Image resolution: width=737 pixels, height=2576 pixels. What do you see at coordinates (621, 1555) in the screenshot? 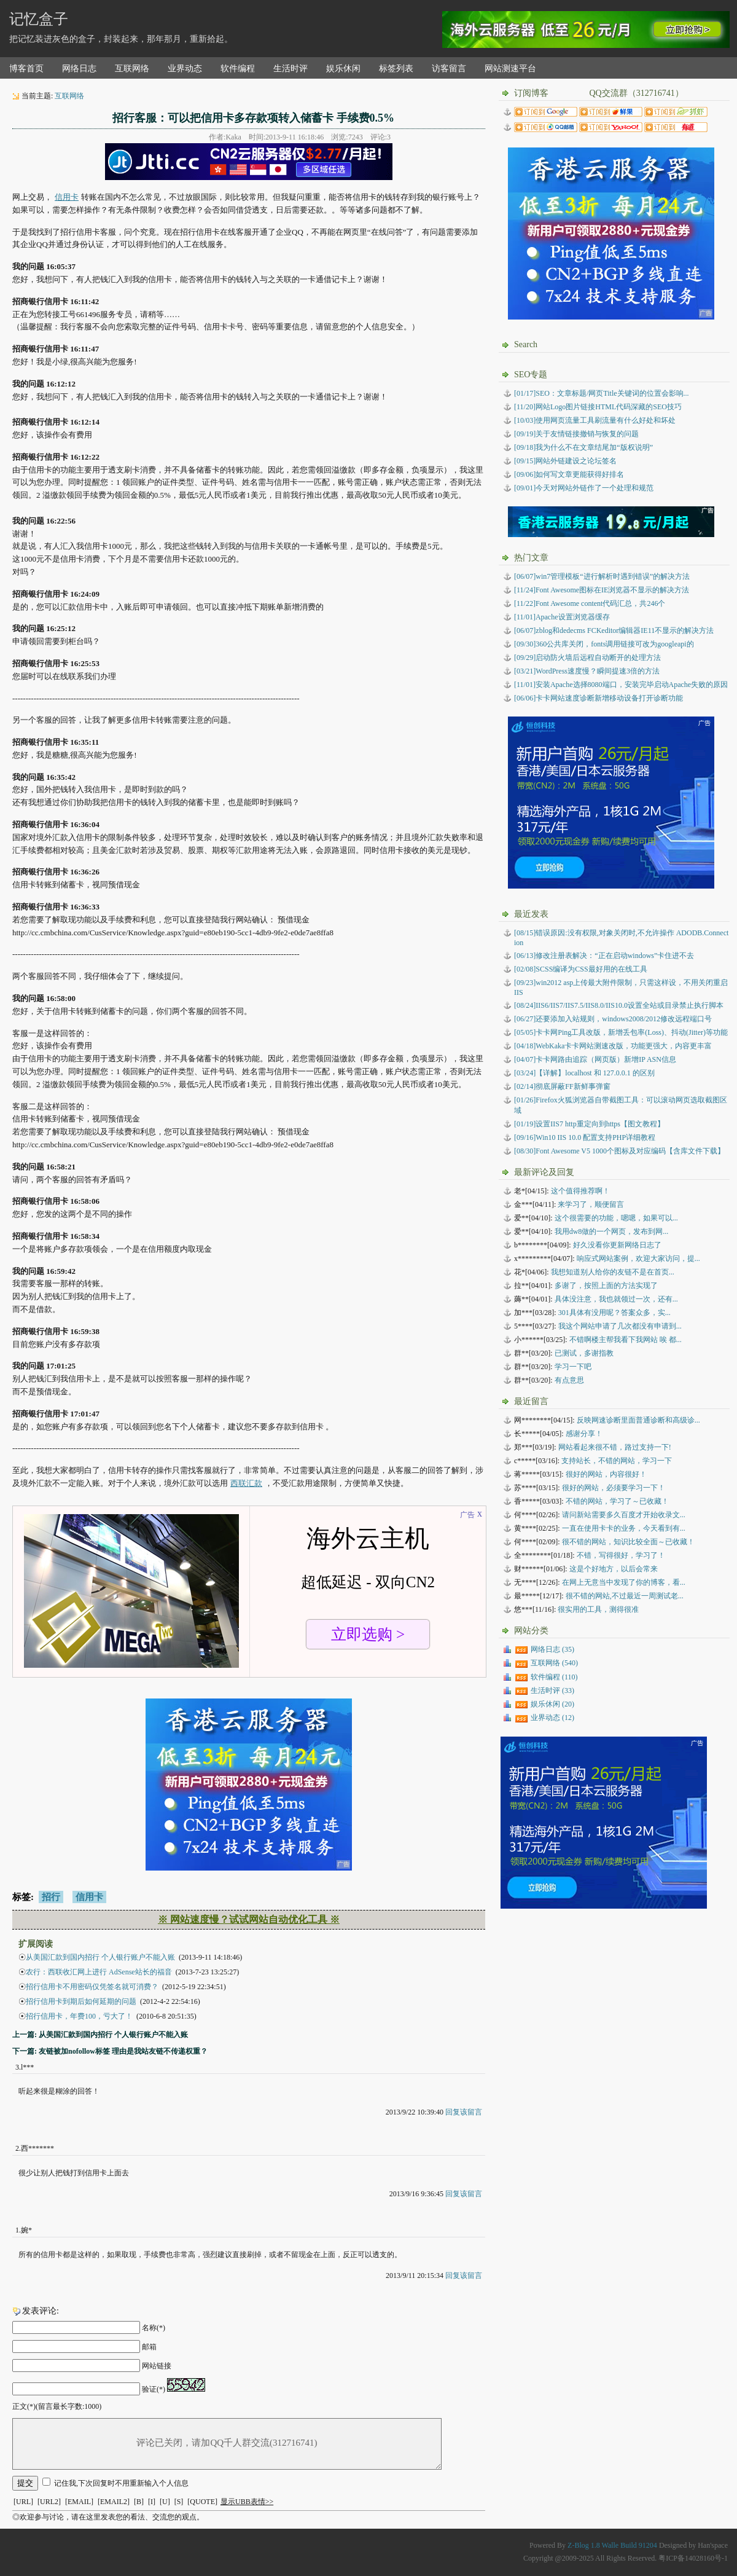
I see `不错，写得很好，学习了！` at bounding box center [621, 1555].